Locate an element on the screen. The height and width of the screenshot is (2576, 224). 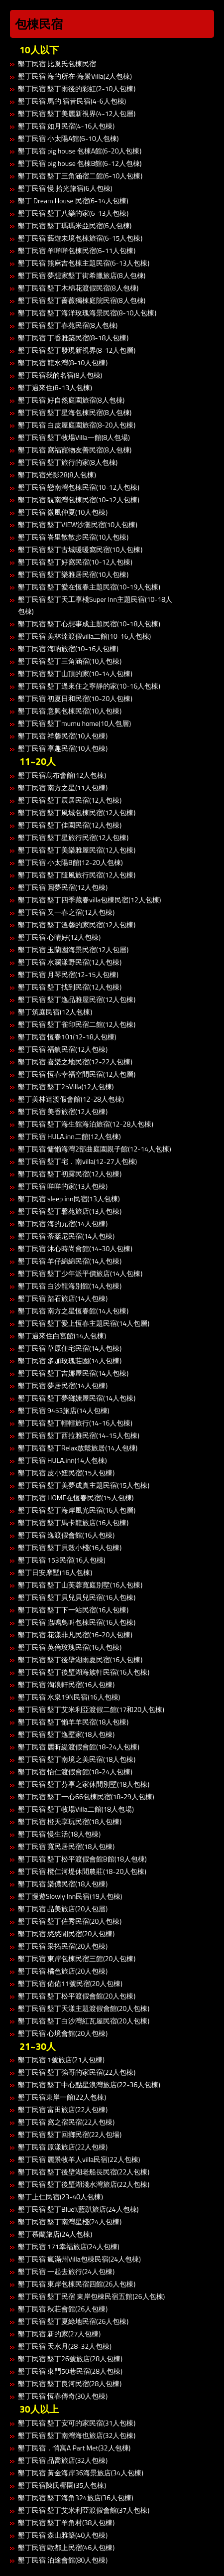
墾丁民宿 泊途會館(80人包棟) is located at coordinates (63, 2560).